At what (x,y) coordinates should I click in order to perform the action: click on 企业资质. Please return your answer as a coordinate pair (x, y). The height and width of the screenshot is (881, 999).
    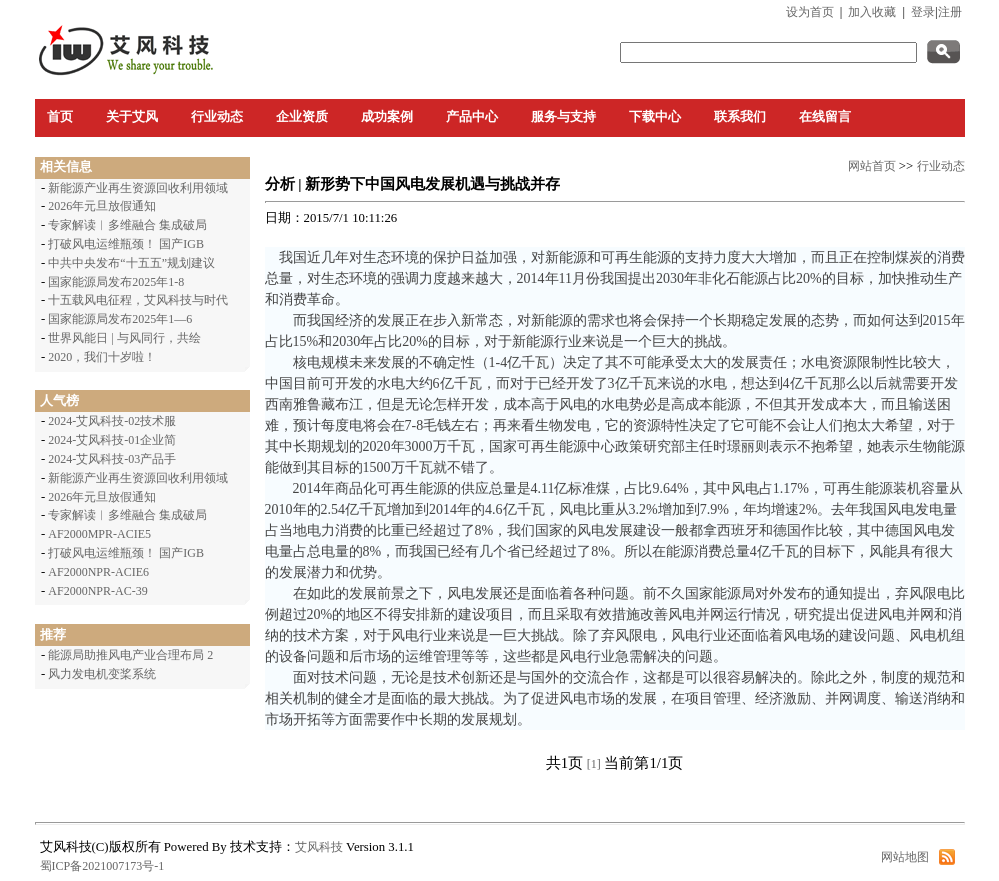
    Looking at the image, I should click on (302, 117).